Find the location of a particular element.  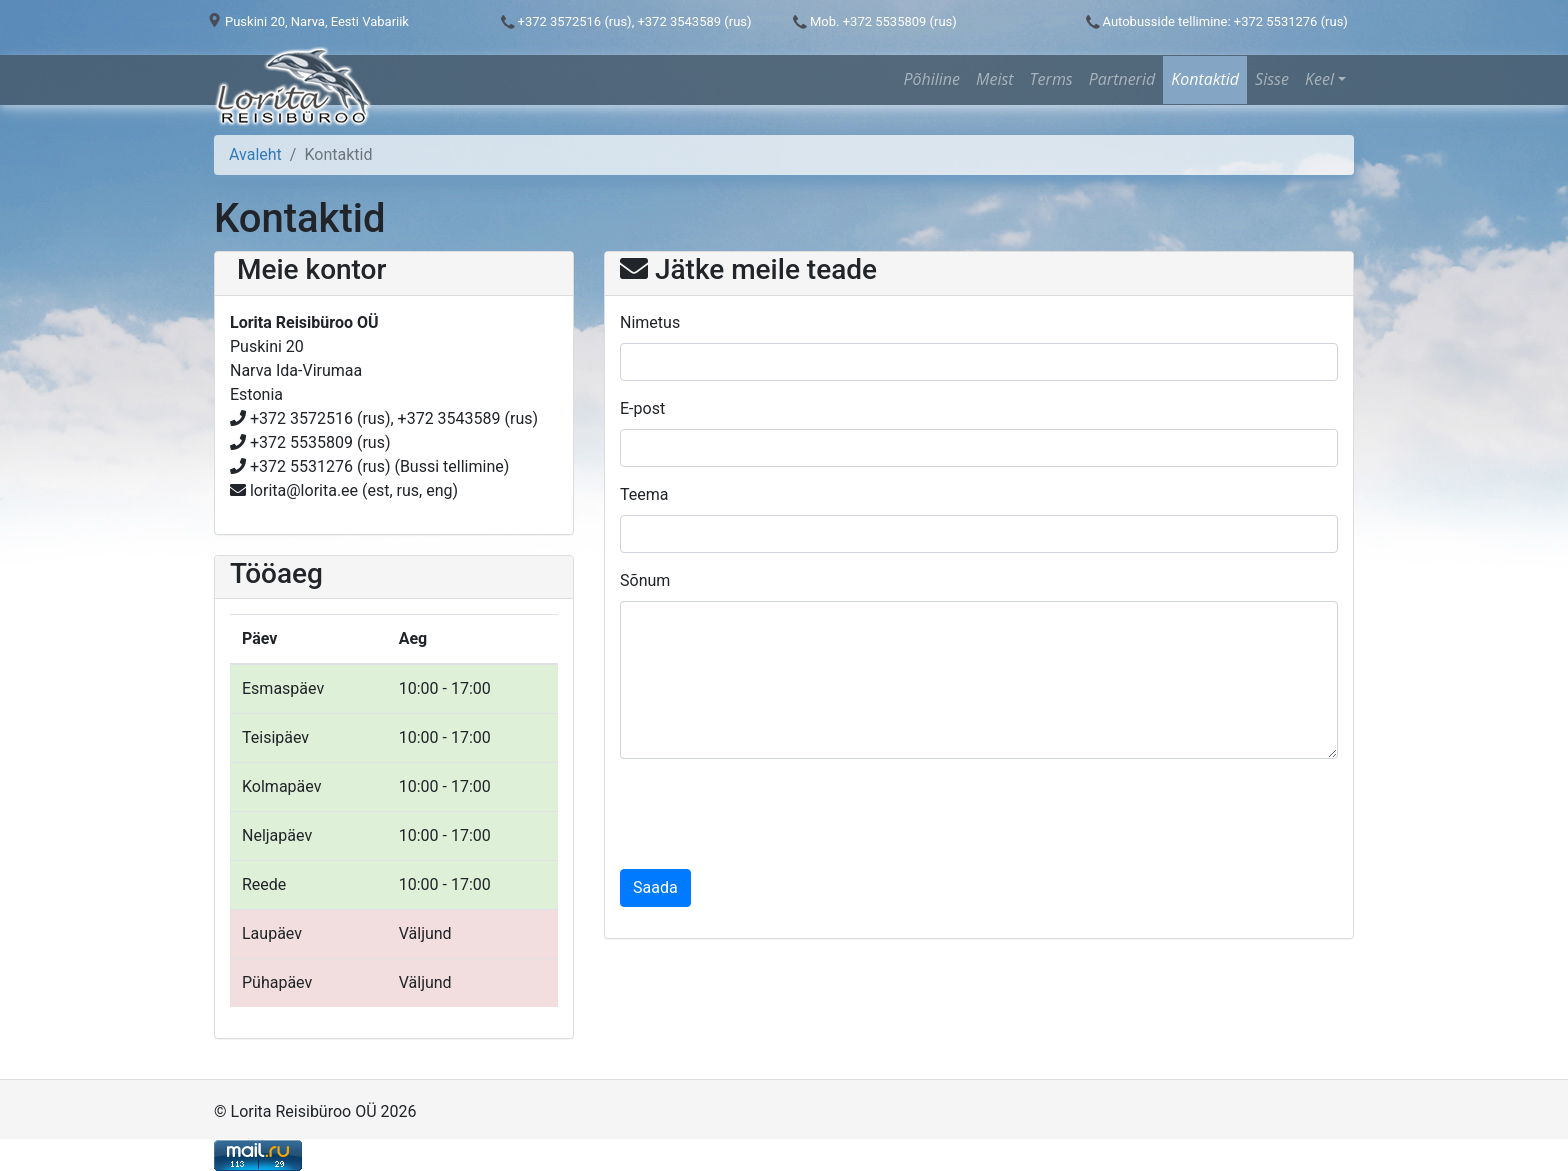

Teema is located at coordinates (644, 494).